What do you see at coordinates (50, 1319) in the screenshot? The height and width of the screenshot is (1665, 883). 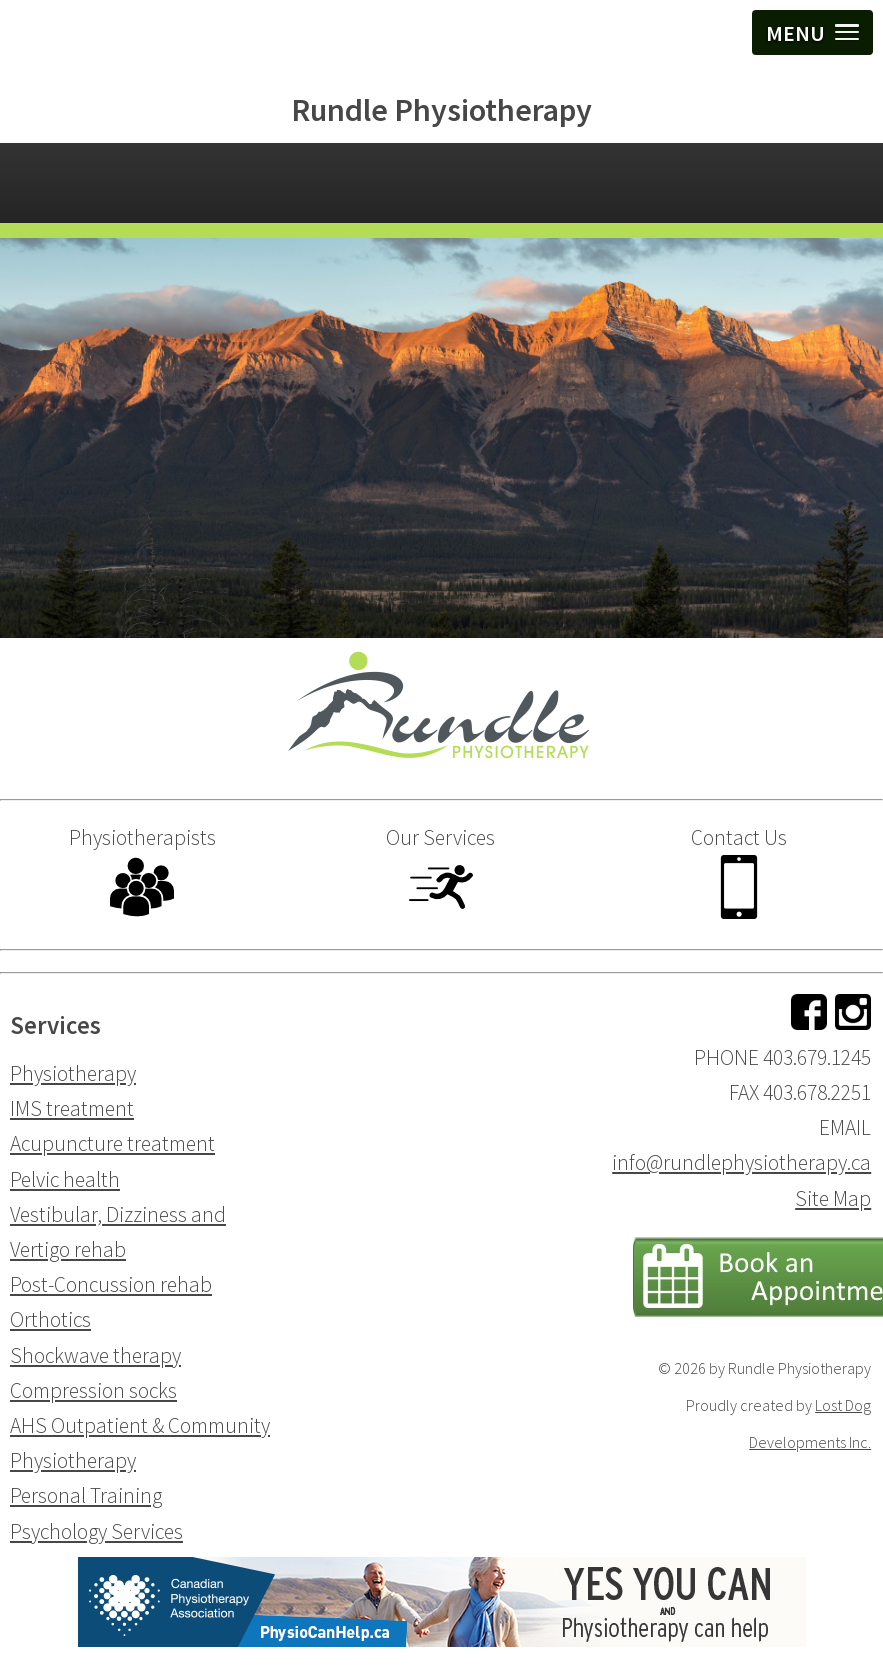 I see `Orthotics` at bounding box center [50, 1319].